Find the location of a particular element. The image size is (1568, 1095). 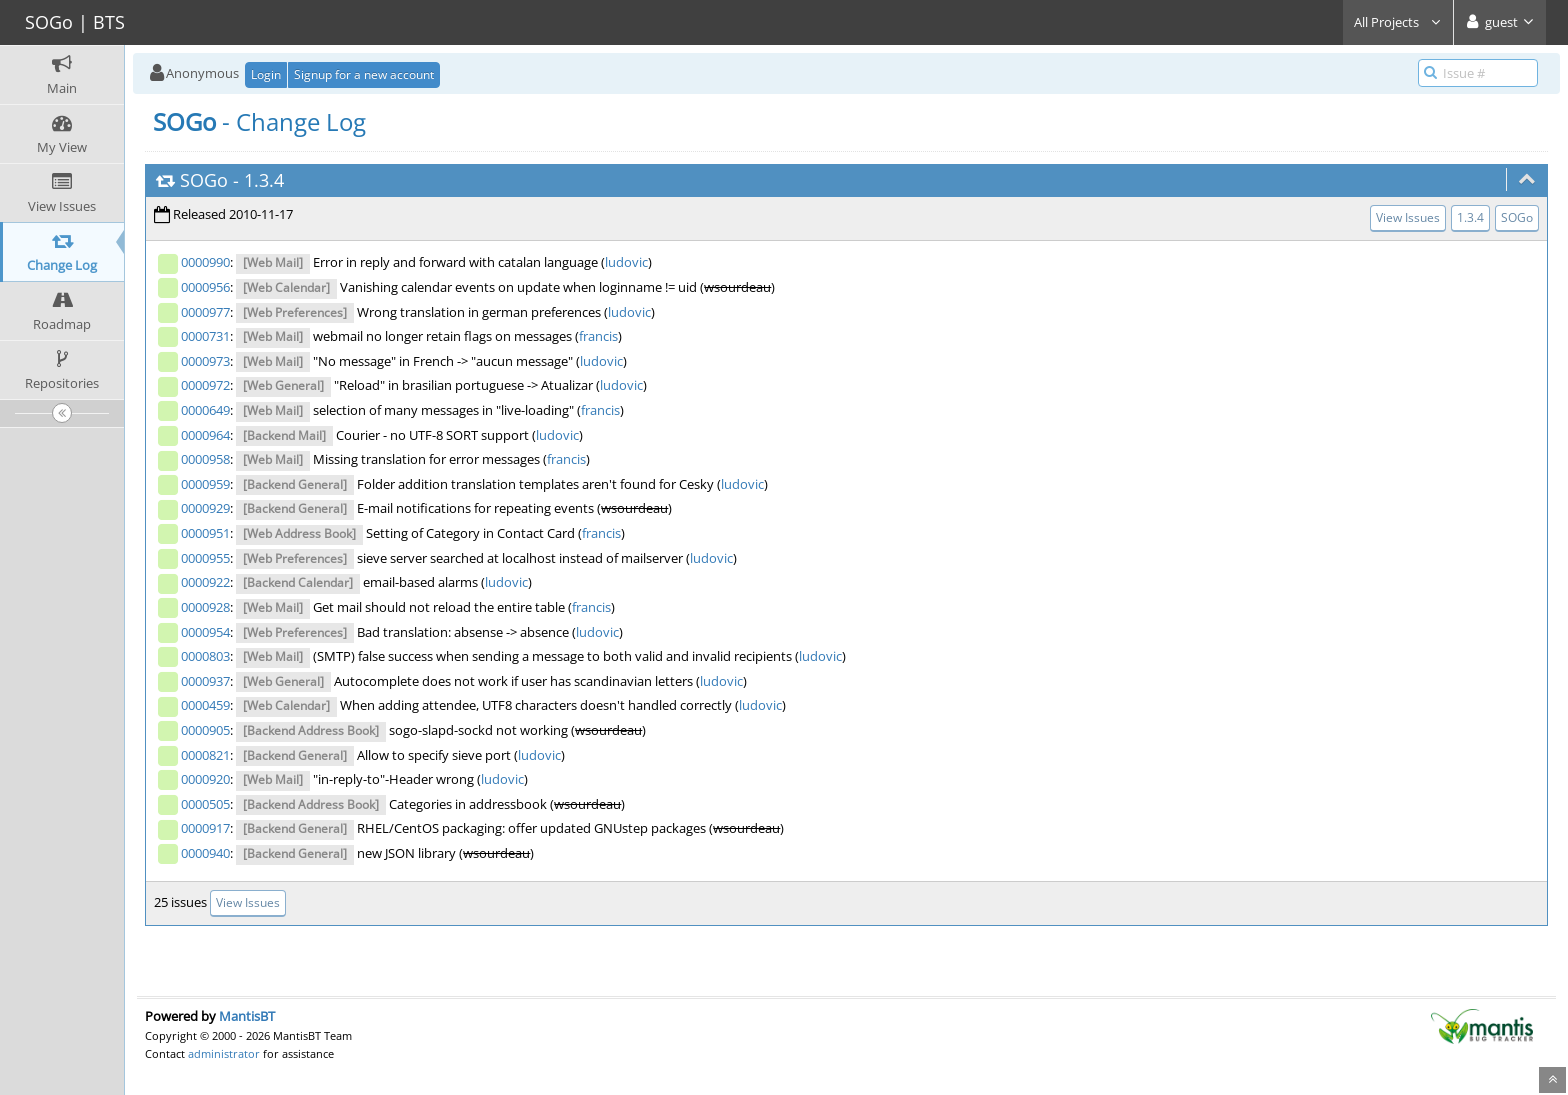

0000905 is located at coordinates (205, 730).